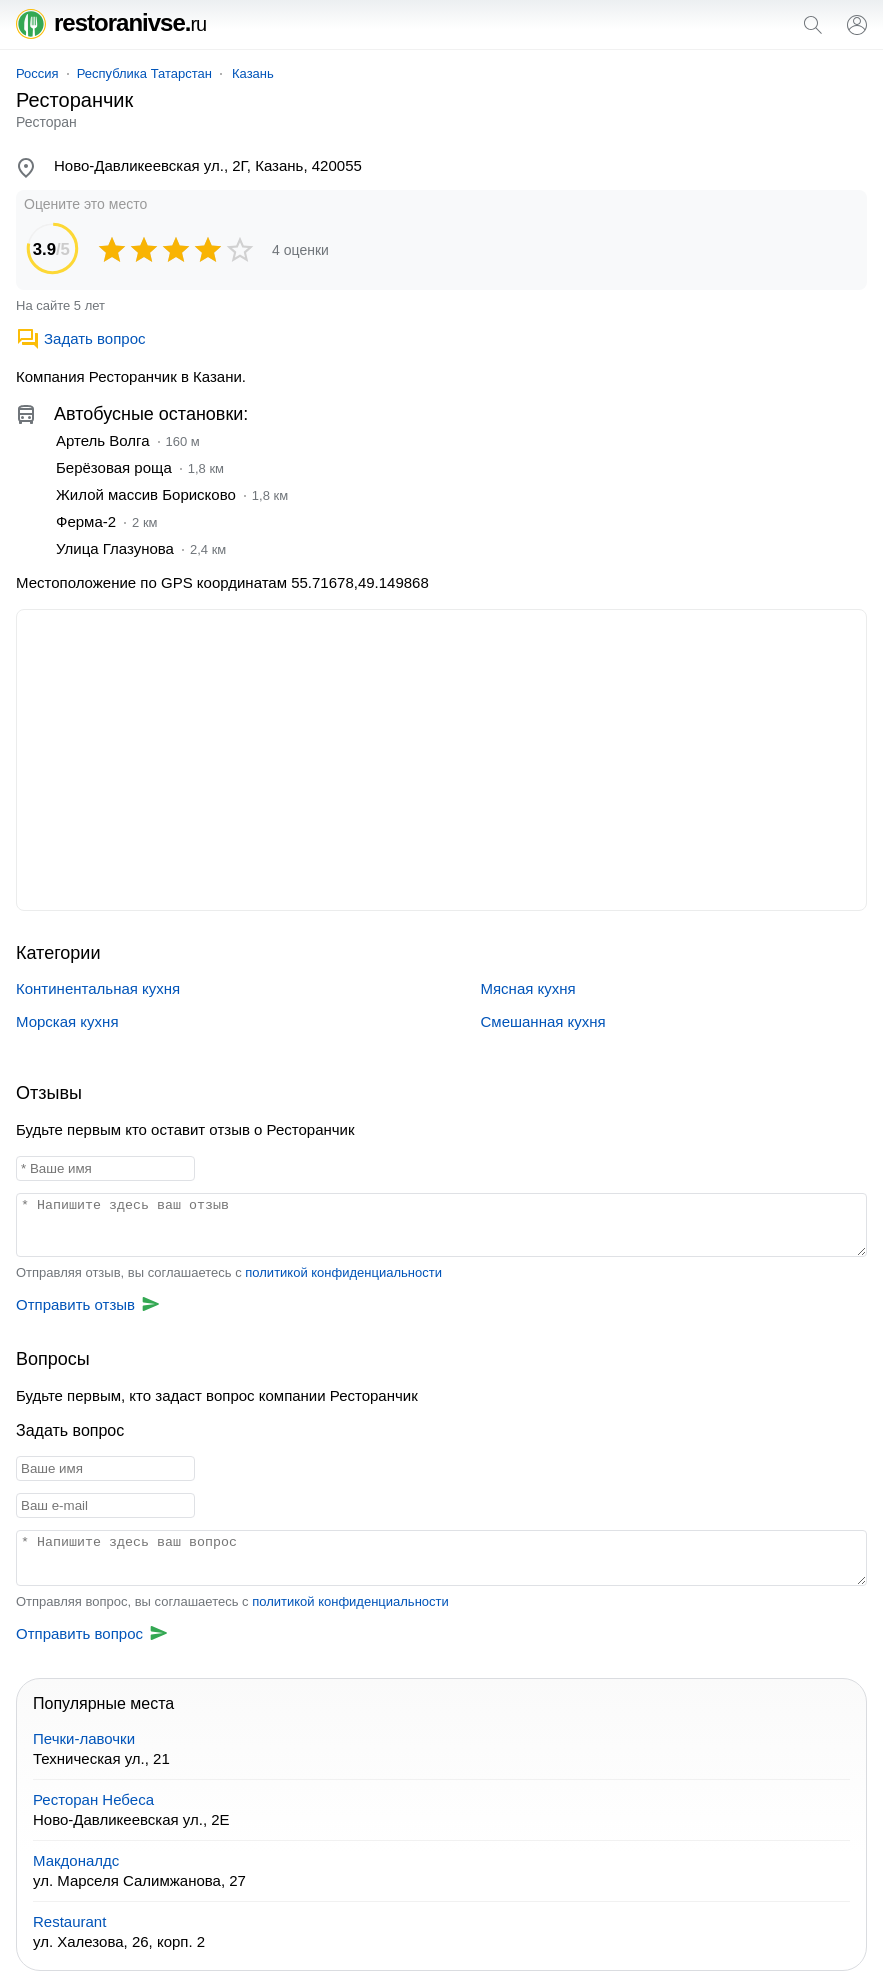  I want to click on restoranivse., so click(111, 22).